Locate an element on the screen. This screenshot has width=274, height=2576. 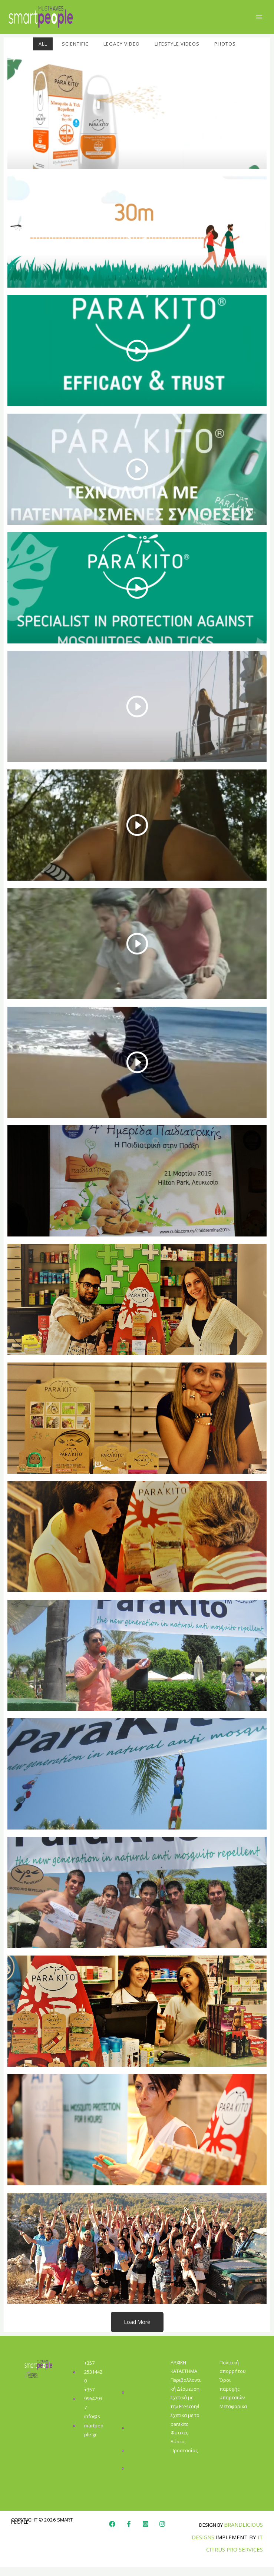
[Faebook] is located at coordinates (129, 2533).